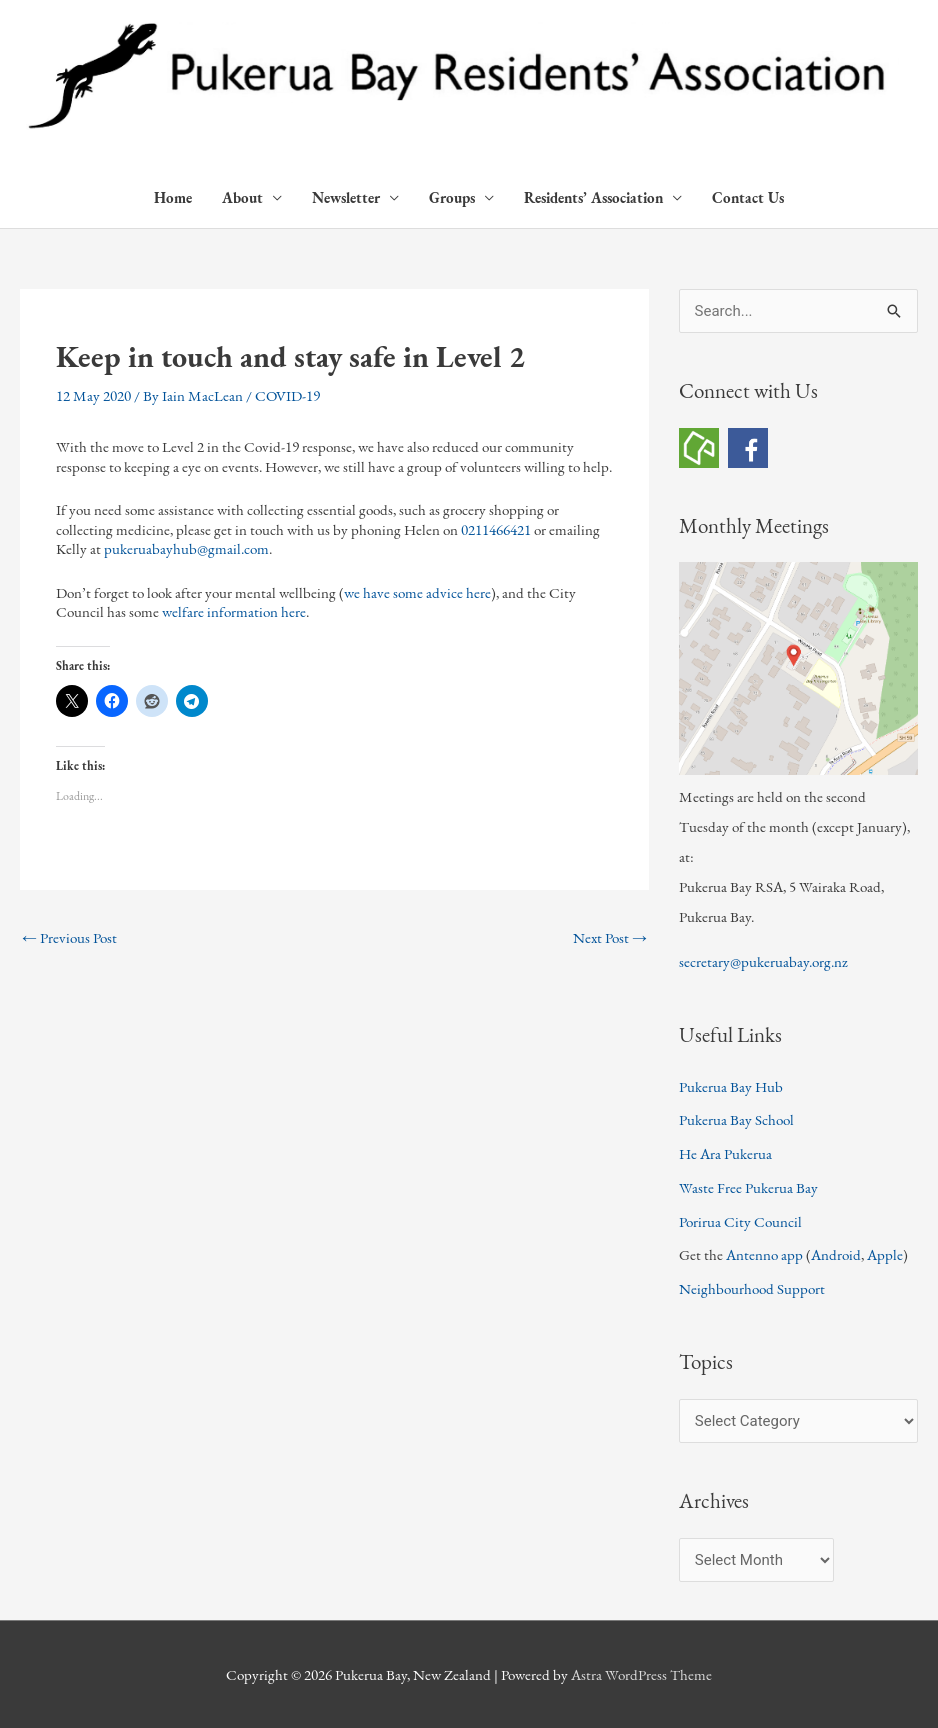  What do you see at coordinates (69, 937) in the screenshot?
I see `Previous Post` at bounding box center [69, 937].